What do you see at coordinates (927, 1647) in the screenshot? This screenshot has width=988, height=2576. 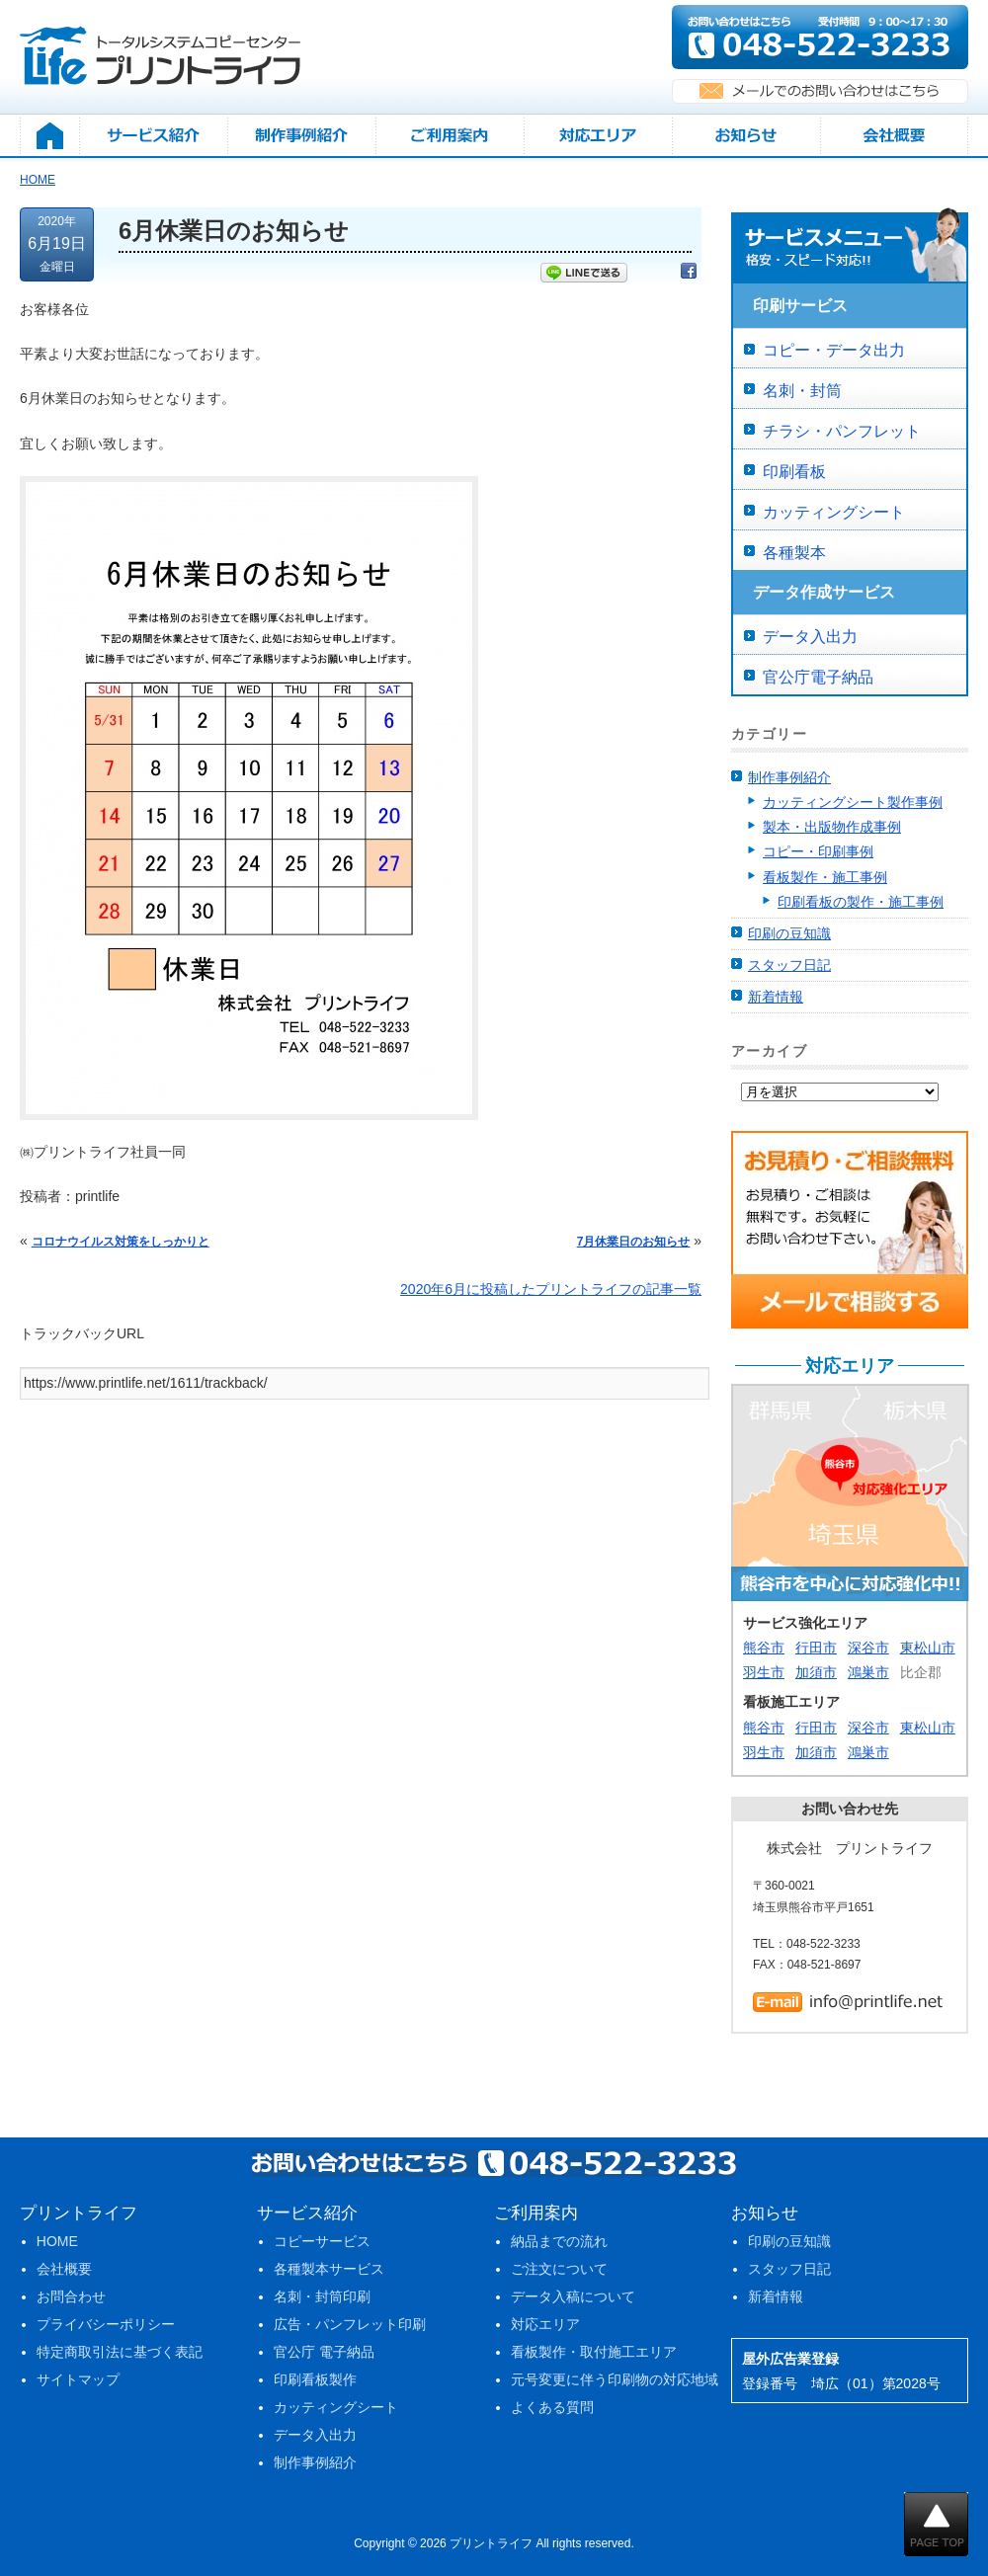 I see `東松山市` at bounding box center [927, 1647].